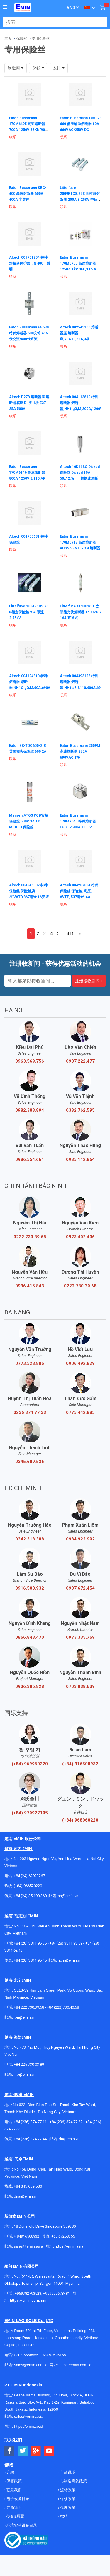  What do you see at coordinates (10, 2472) in the screenshot?
I see `介绍` at bounding box center [10, 2472].